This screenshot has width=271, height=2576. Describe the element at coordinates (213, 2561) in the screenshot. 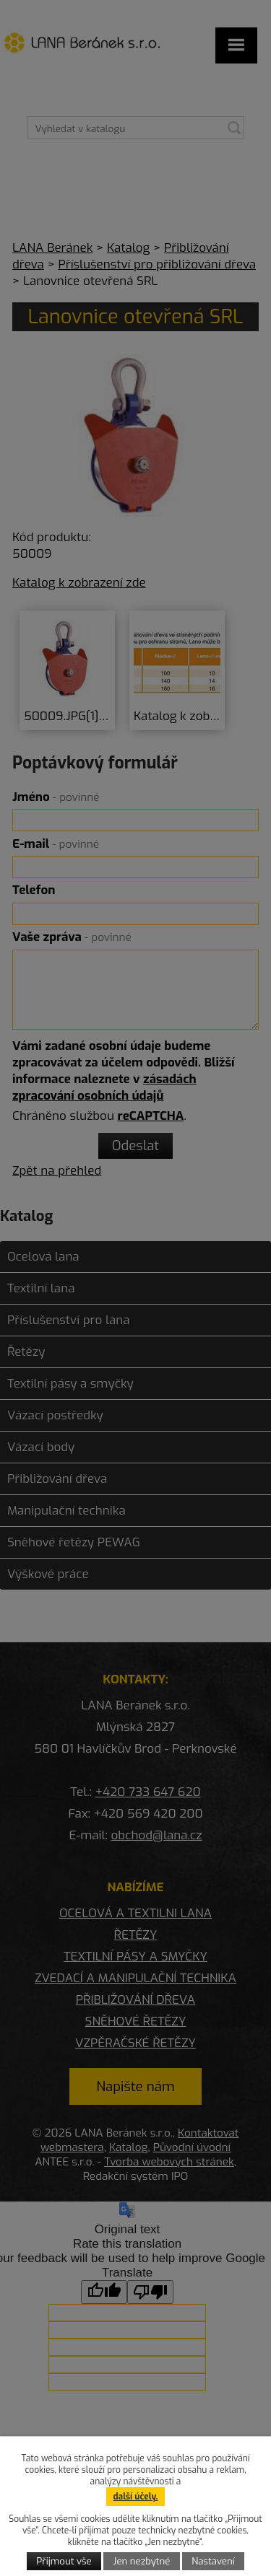

I see `Nastavení [Otevřít nastavení cookies]` at that location.